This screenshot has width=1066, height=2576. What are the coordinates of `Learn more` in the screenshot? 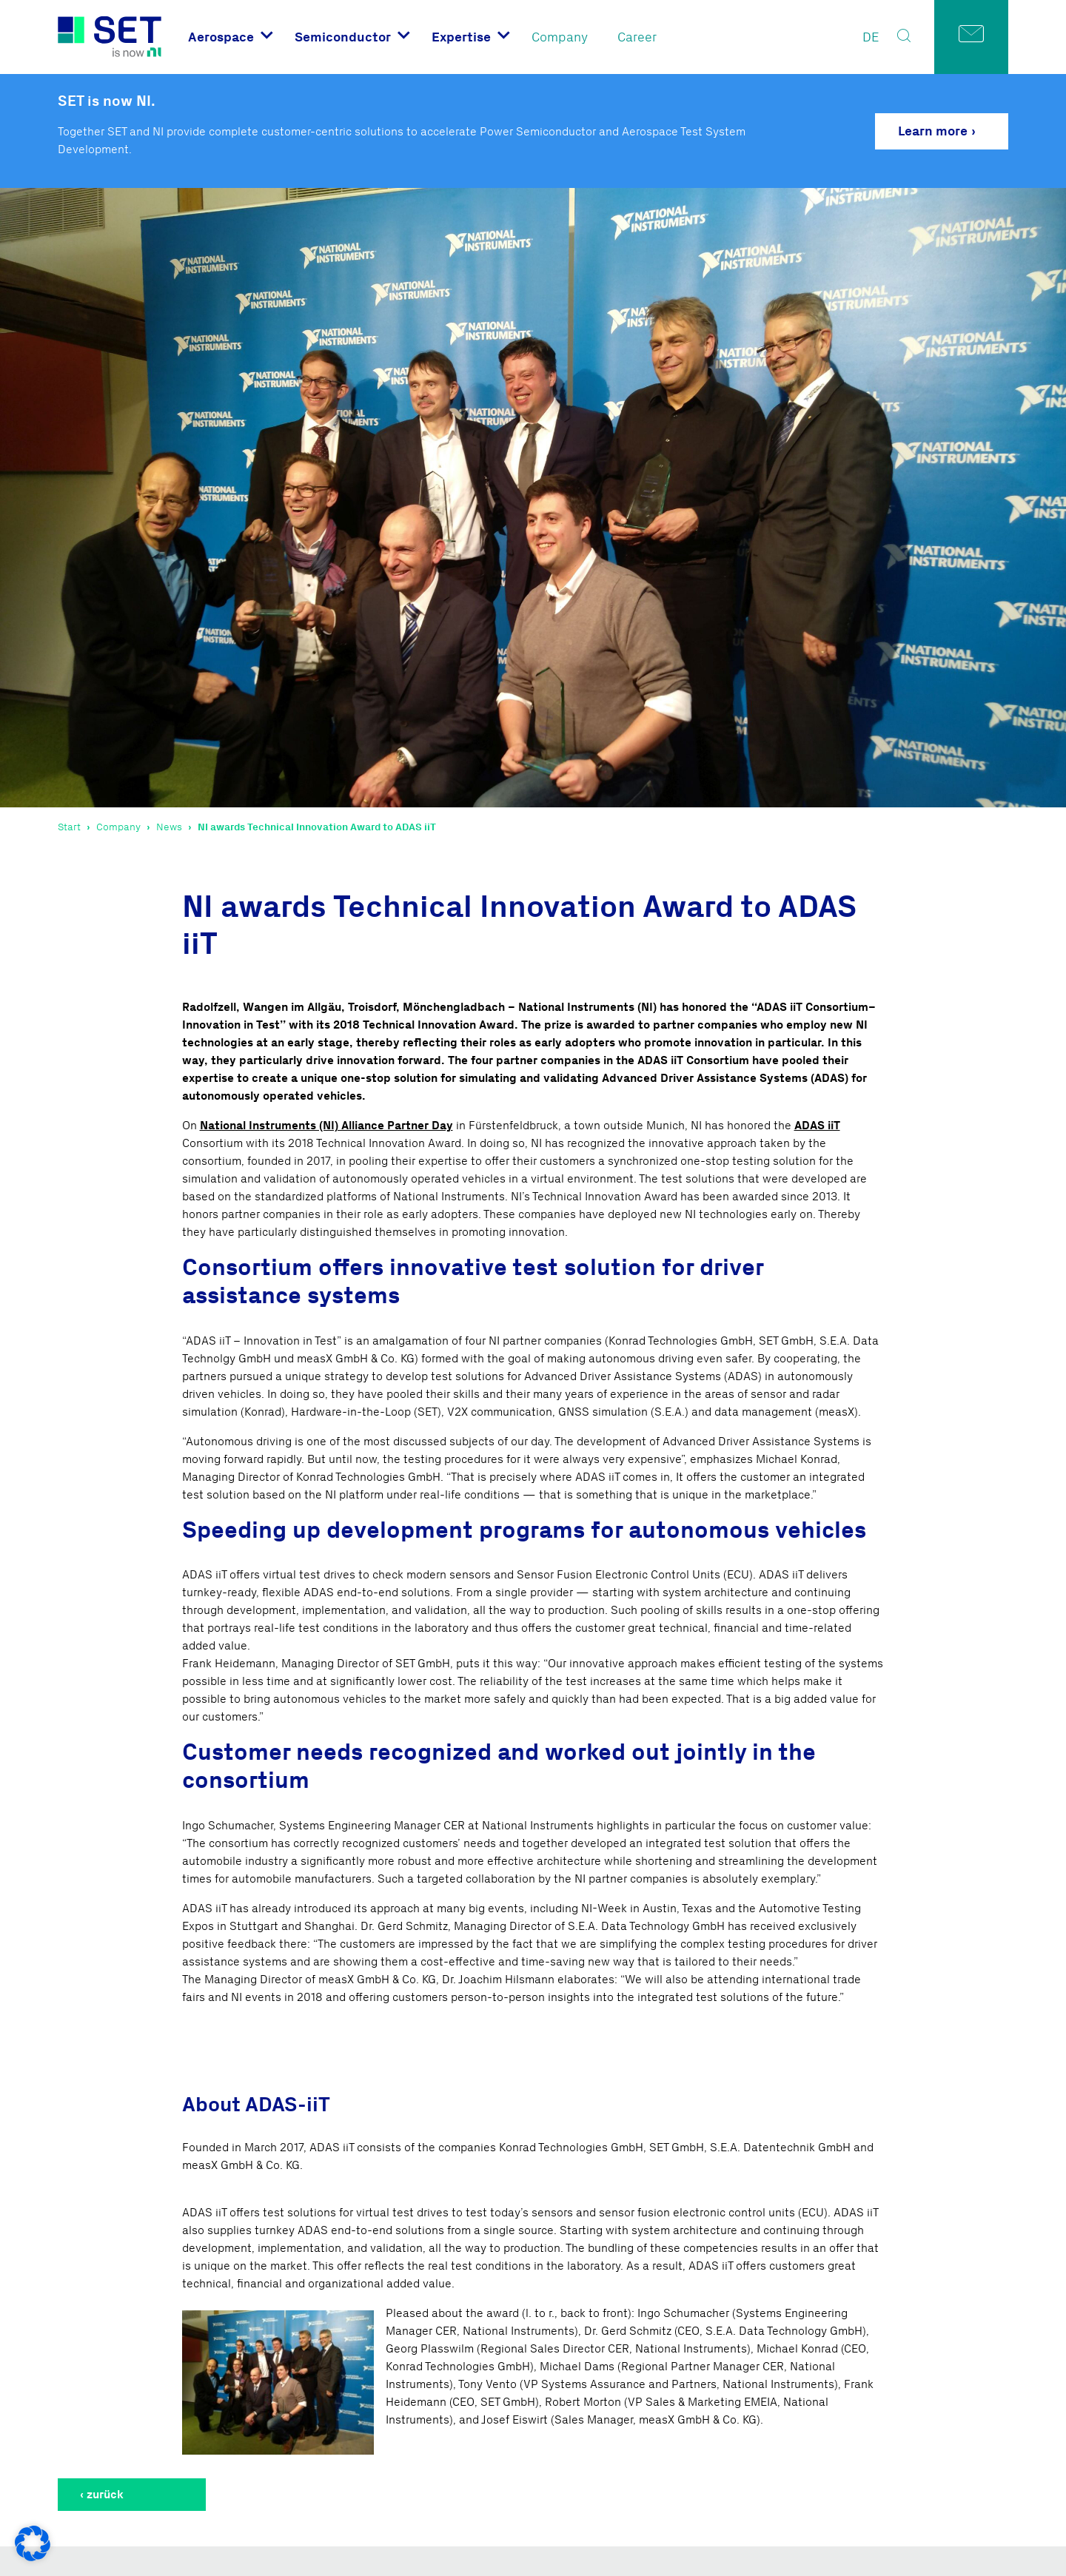 It's located at (933, 131).